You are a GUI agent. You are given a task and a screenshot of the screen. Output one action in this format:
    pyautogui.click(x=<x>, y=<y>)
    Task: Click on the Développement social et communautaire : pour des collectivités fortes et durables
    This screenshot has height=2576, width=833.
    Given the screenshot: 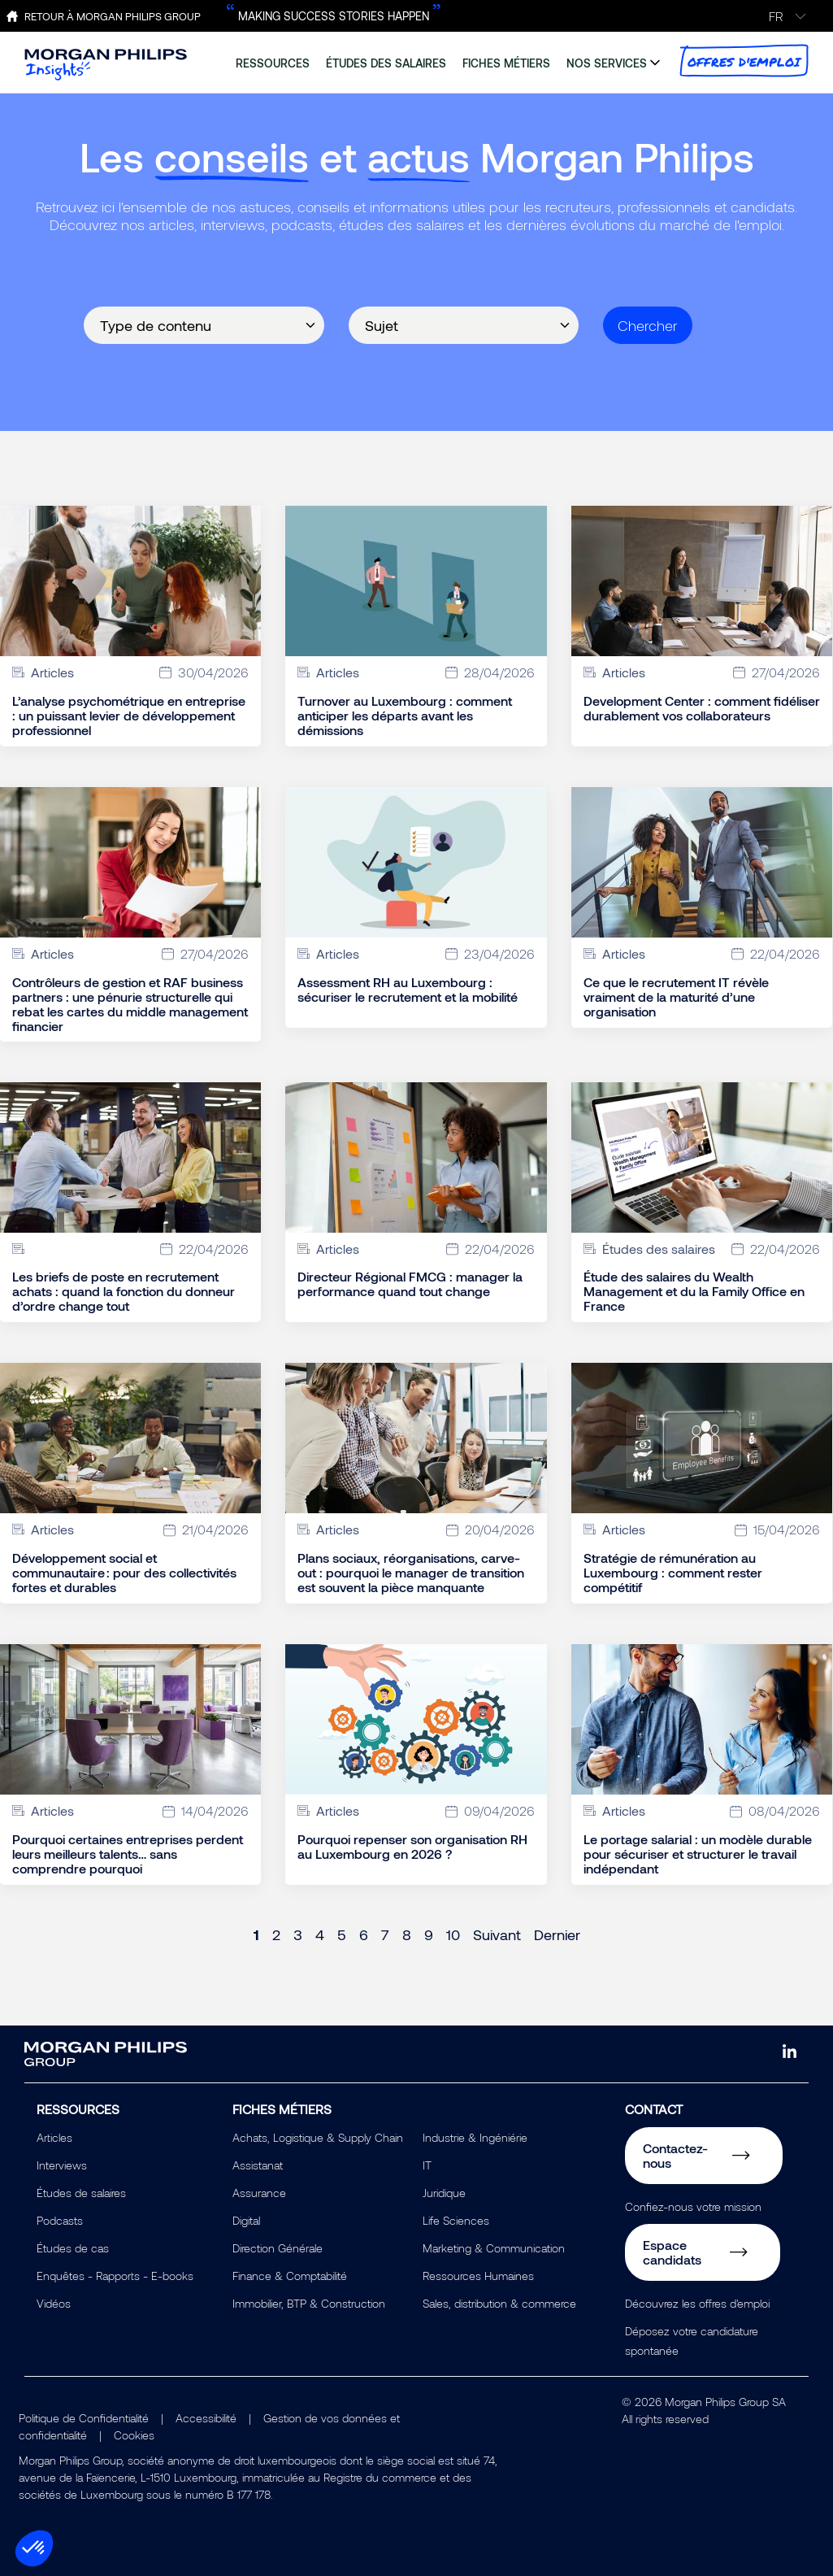 What is the action you would take?
    pyautogui.click(x=124, y=1573)
    